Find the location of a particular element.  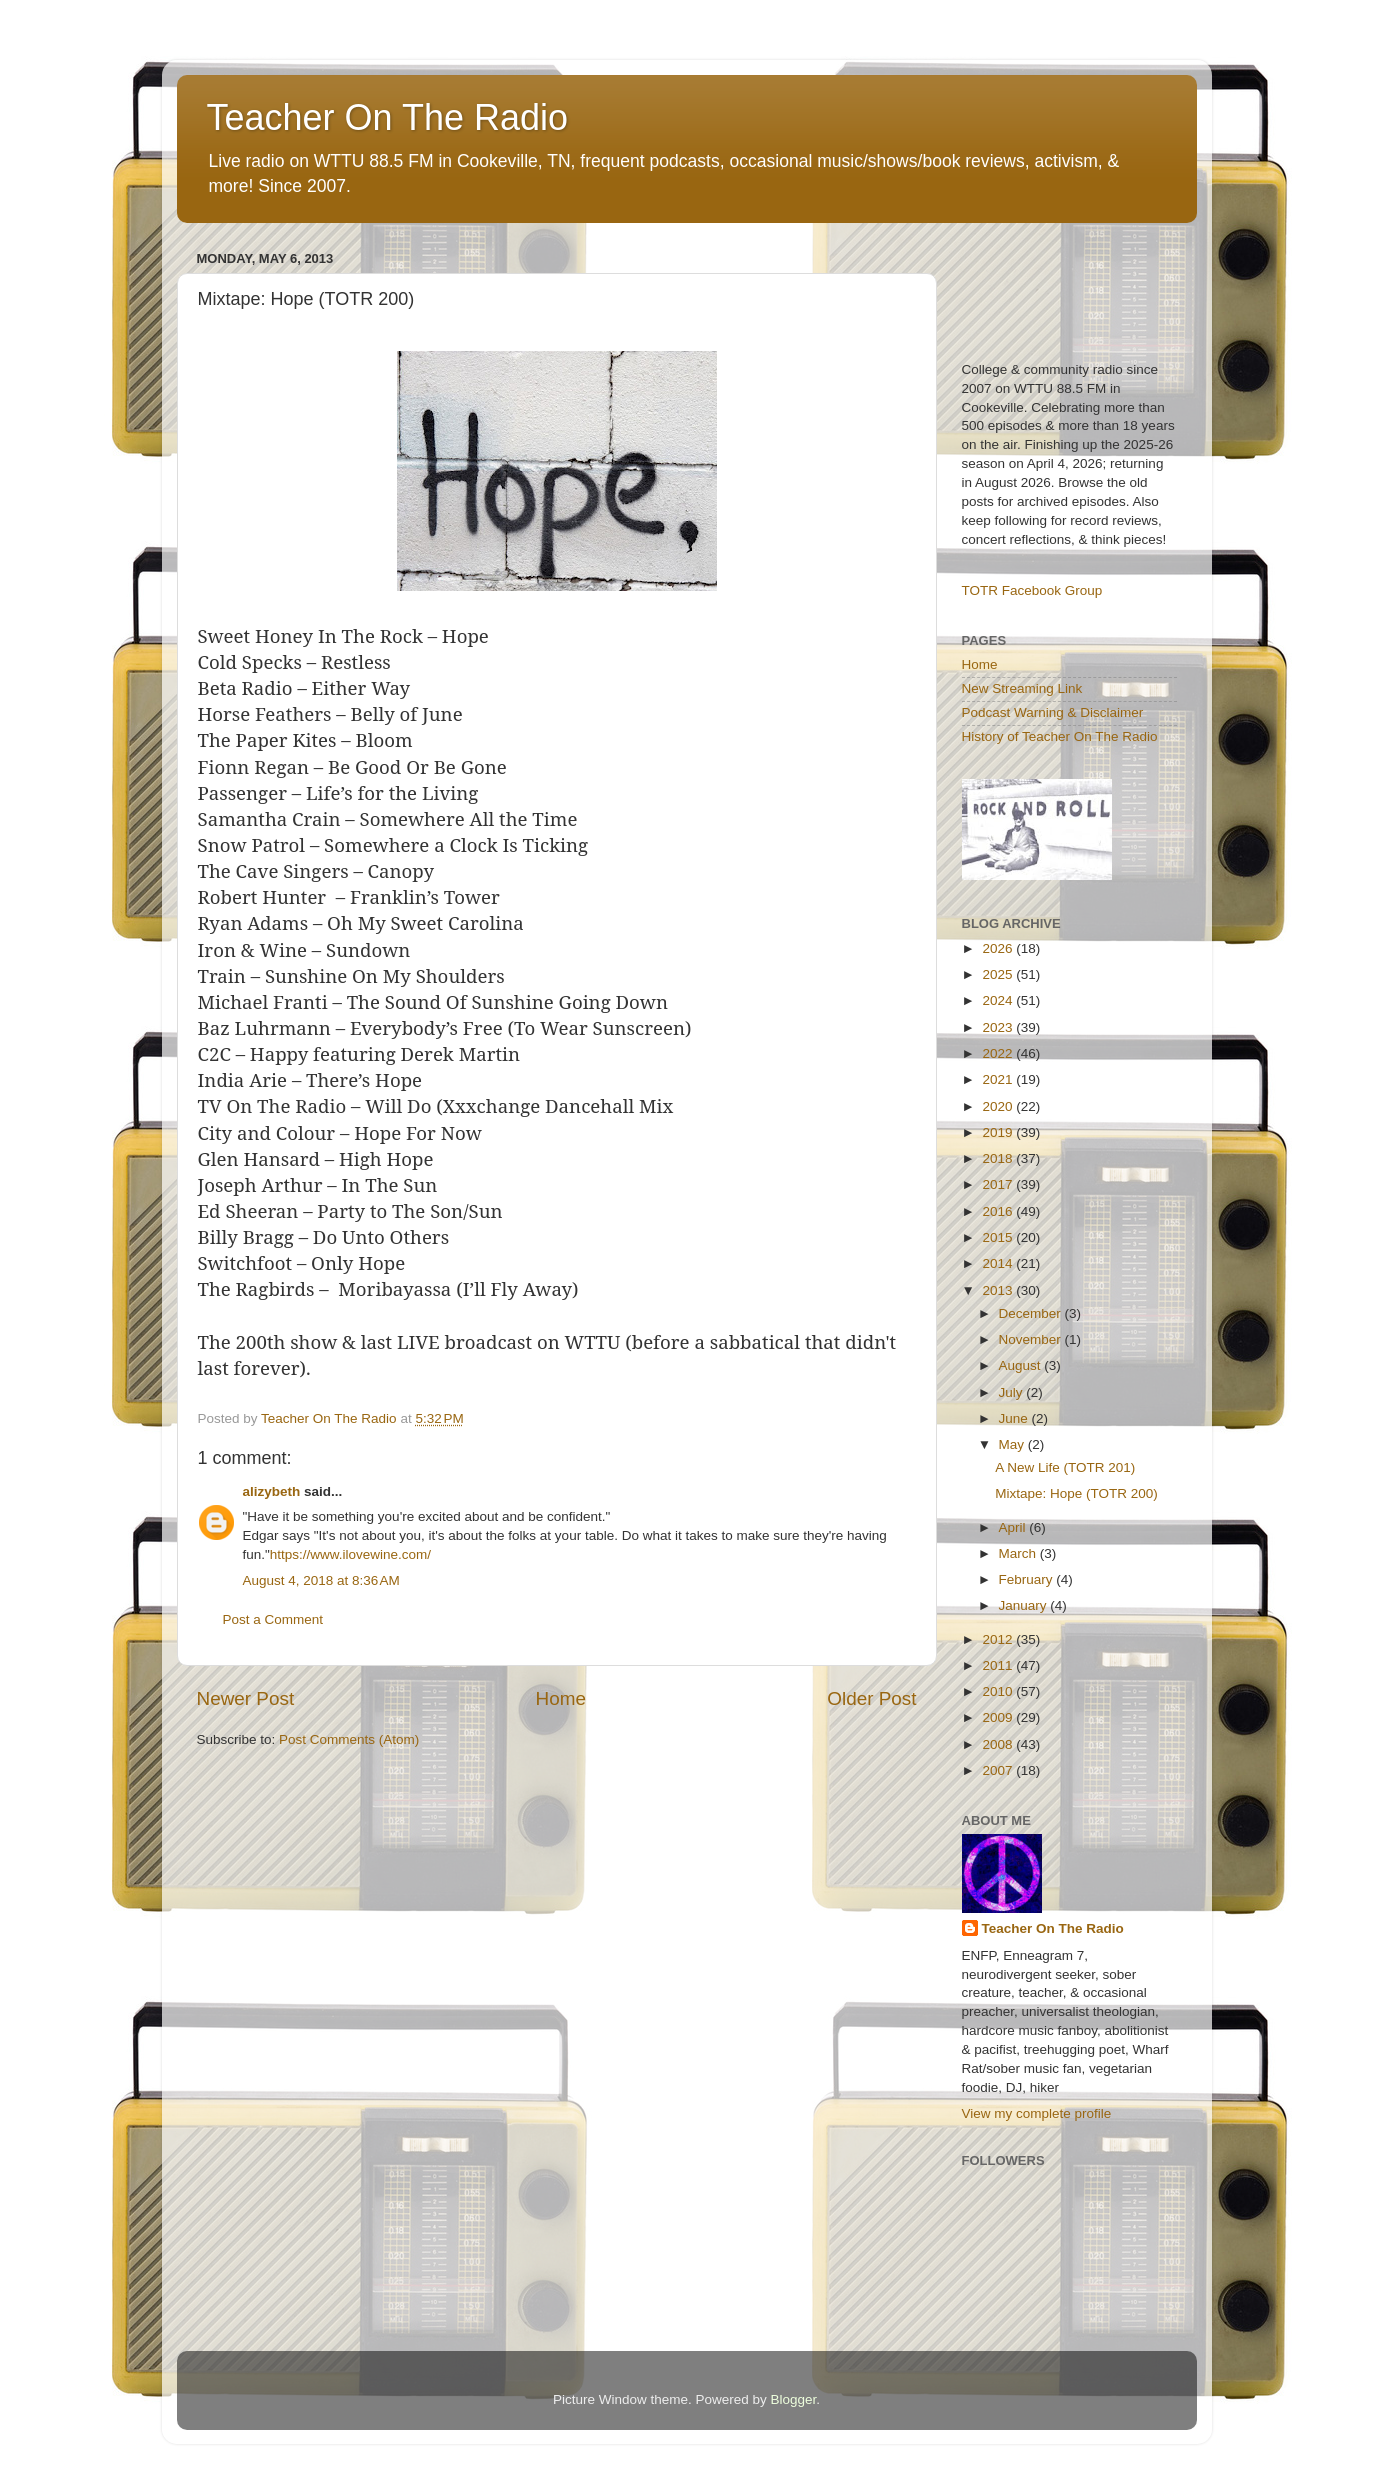

Blogger is located at coordinates (794, 2399).